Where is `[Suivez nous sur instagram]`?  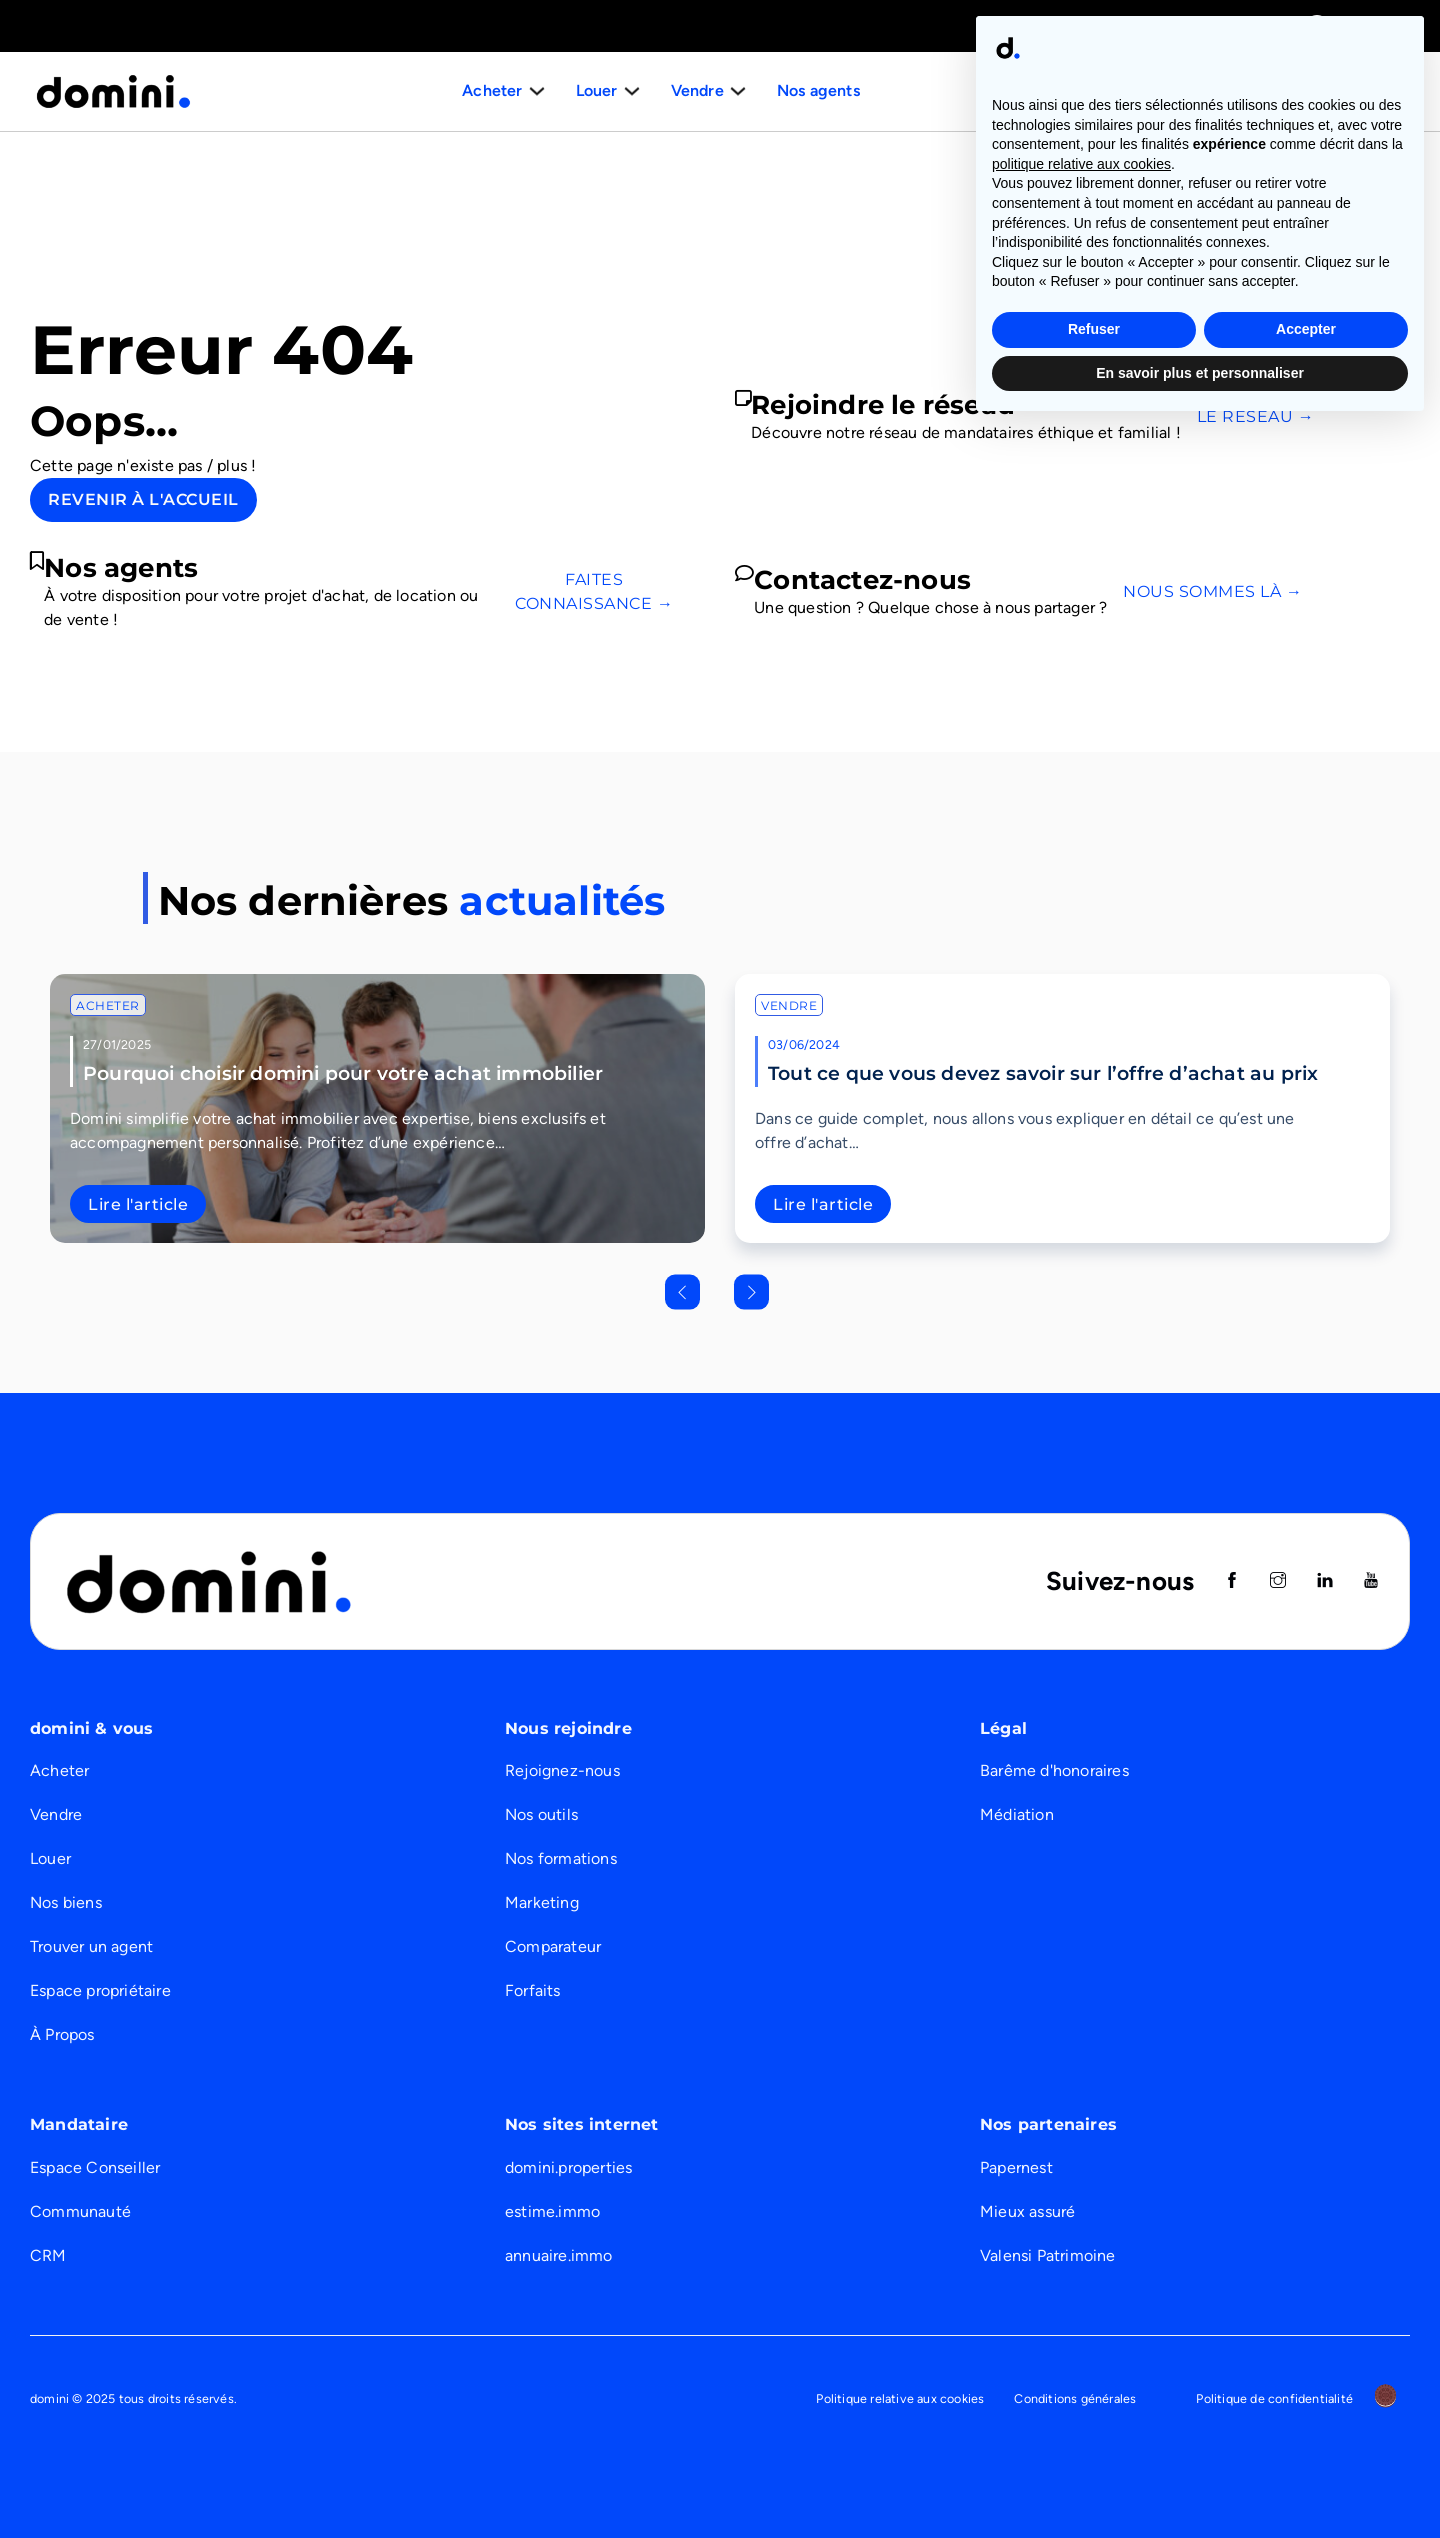 [Suivez nous sur instagram] is located at coordinates (1278, 1582).